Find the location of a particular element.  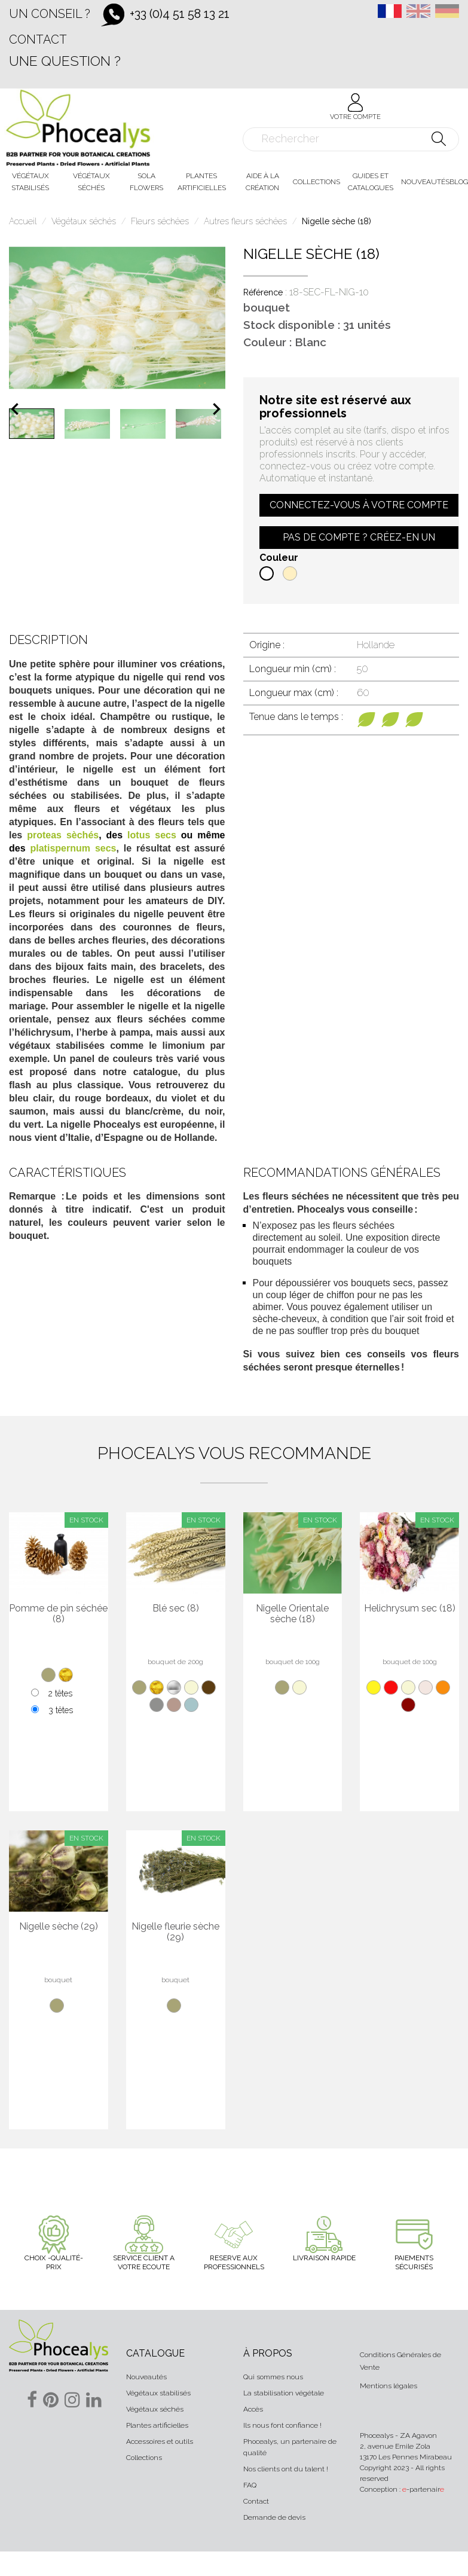

Collections is located at coordinates (144, 2457).